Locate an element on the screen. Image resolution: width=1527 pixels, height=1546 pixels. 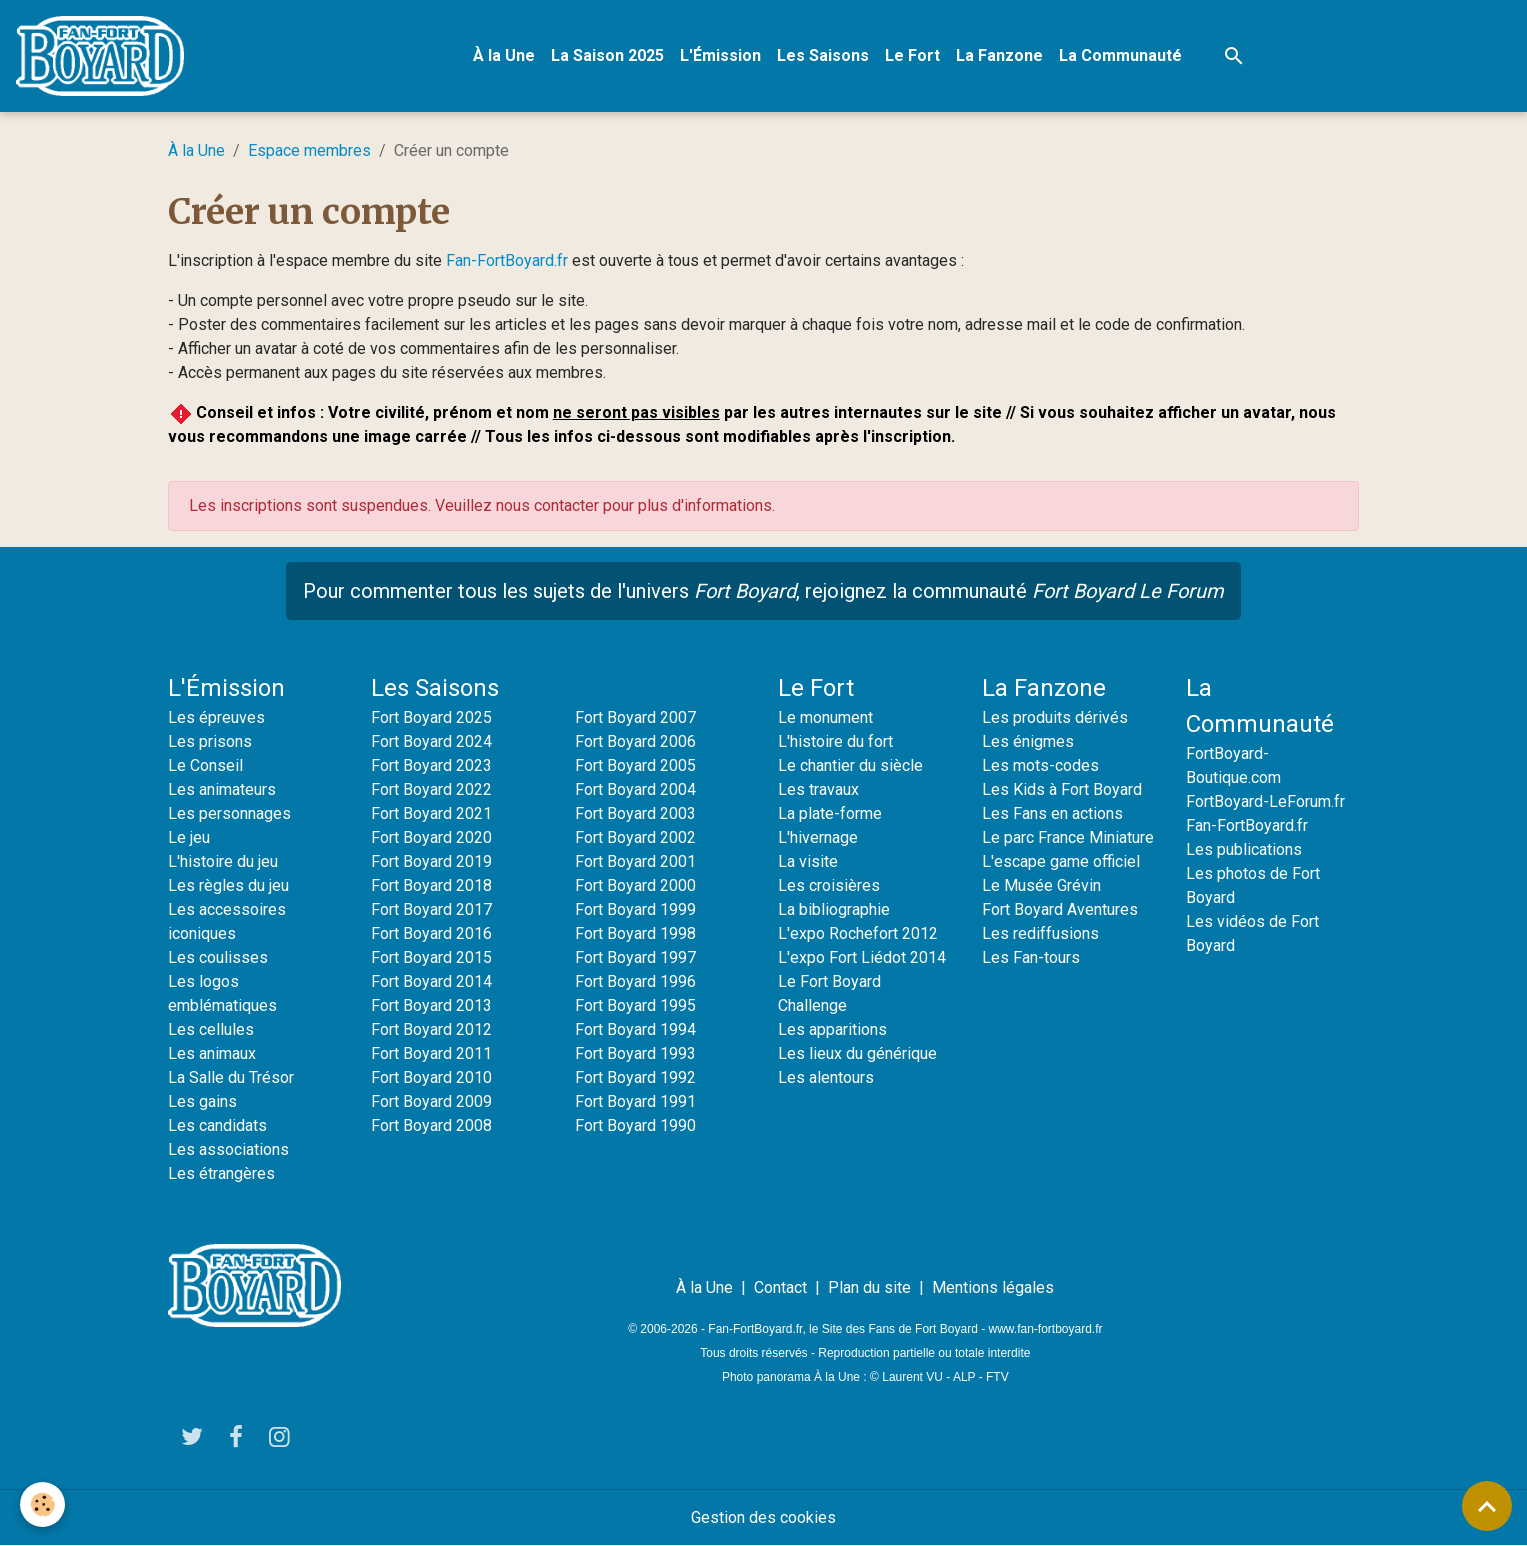
L'escape game officiel is located at coordinates (1061, 861).